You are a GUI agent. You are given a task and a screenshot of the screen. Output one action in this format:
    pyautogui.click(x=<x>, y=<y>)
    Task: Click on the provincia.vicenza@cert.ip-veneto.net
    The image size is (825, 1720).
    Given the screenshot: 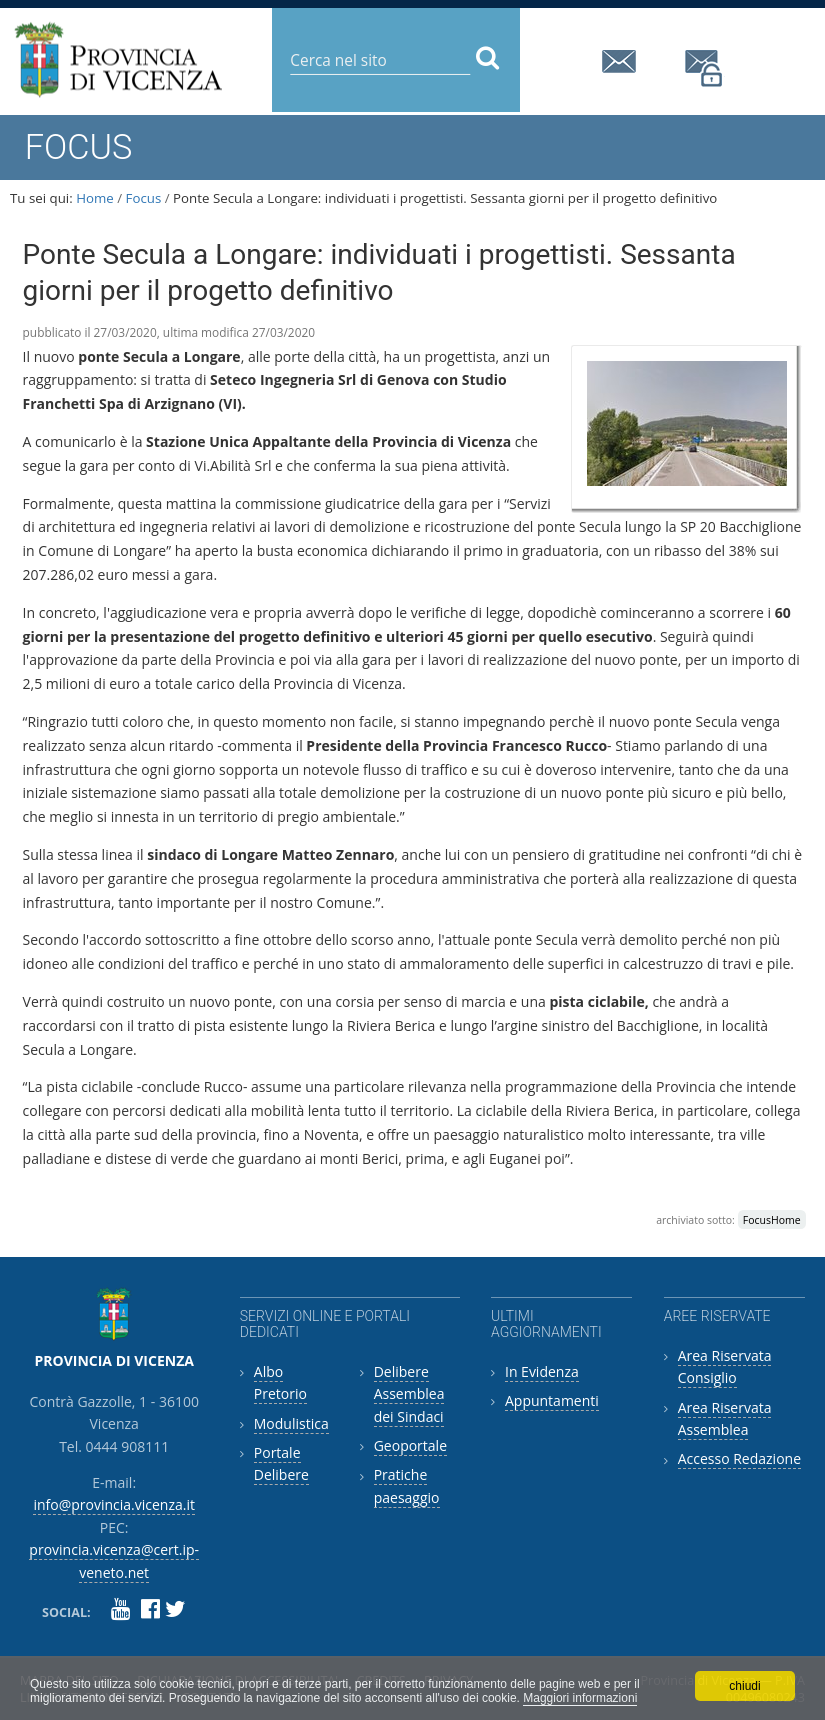 What is the action you would take?
    pyautogui.click(x=705, y=68)
    